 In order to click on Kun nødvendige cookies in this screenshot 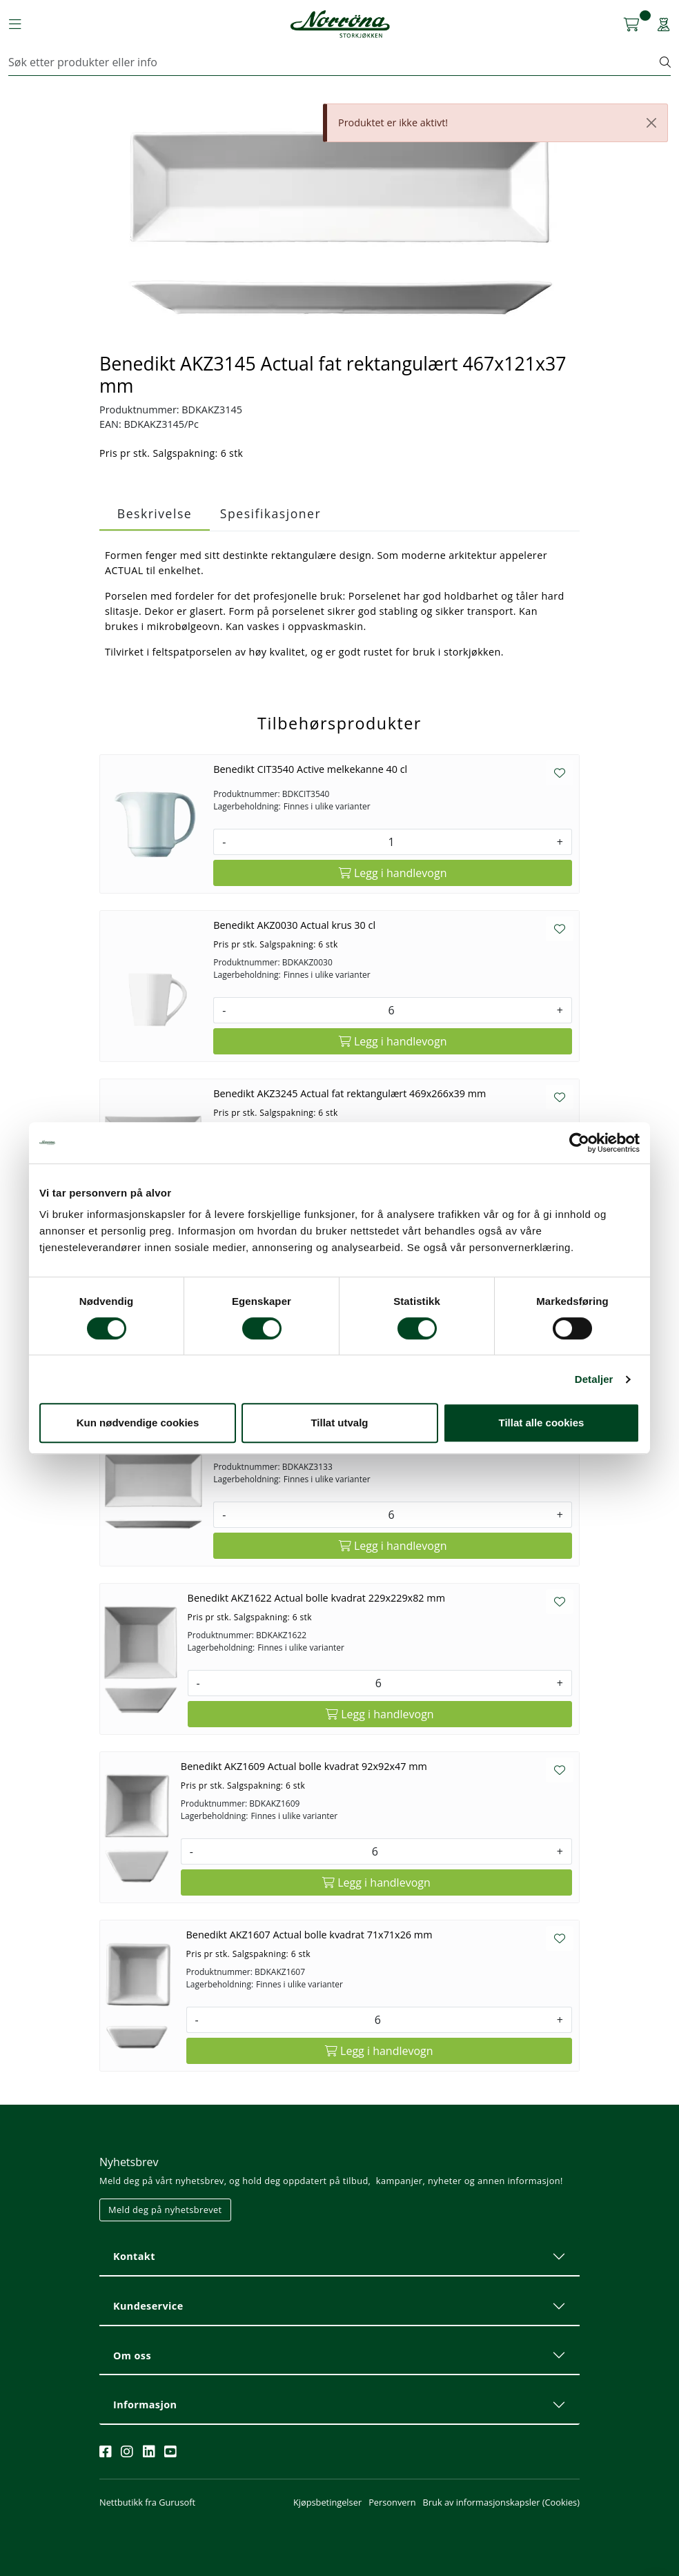, I will do `click(138, 1422)`.